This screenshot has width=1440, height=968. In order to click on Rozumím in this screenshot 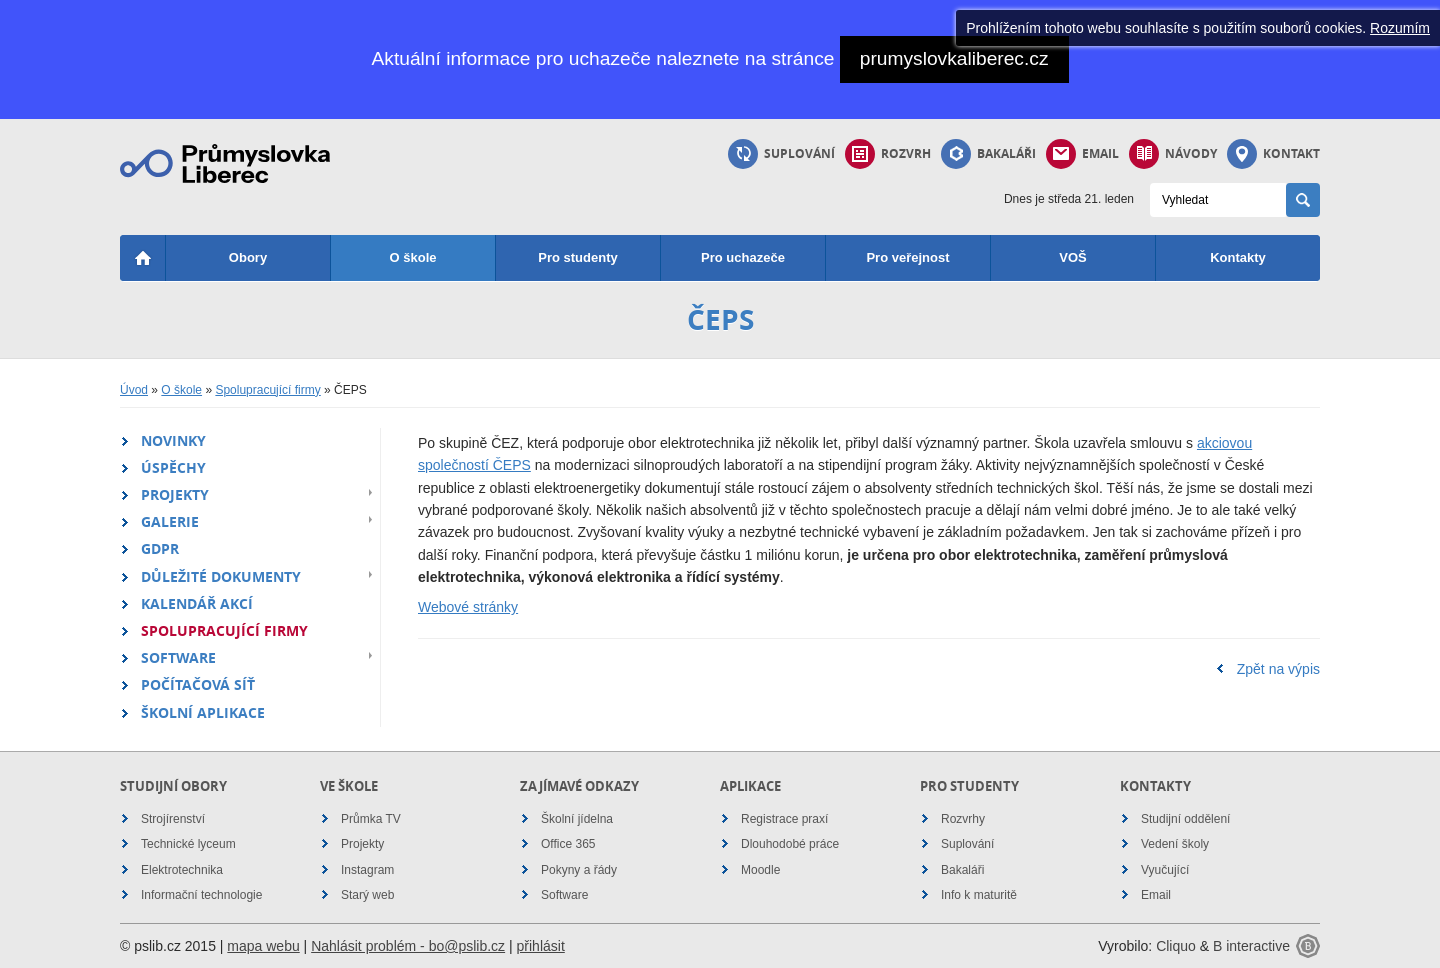, I will do `click(1400, 28)`.